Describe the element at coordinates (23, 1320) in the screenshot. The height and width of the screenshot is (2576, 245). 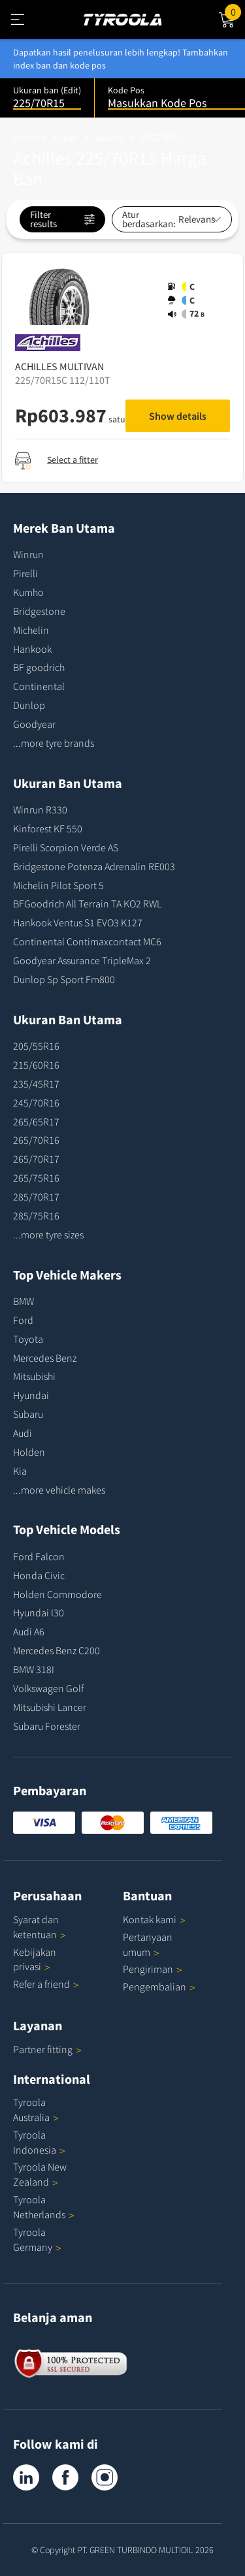
I see `Ford` at that location.